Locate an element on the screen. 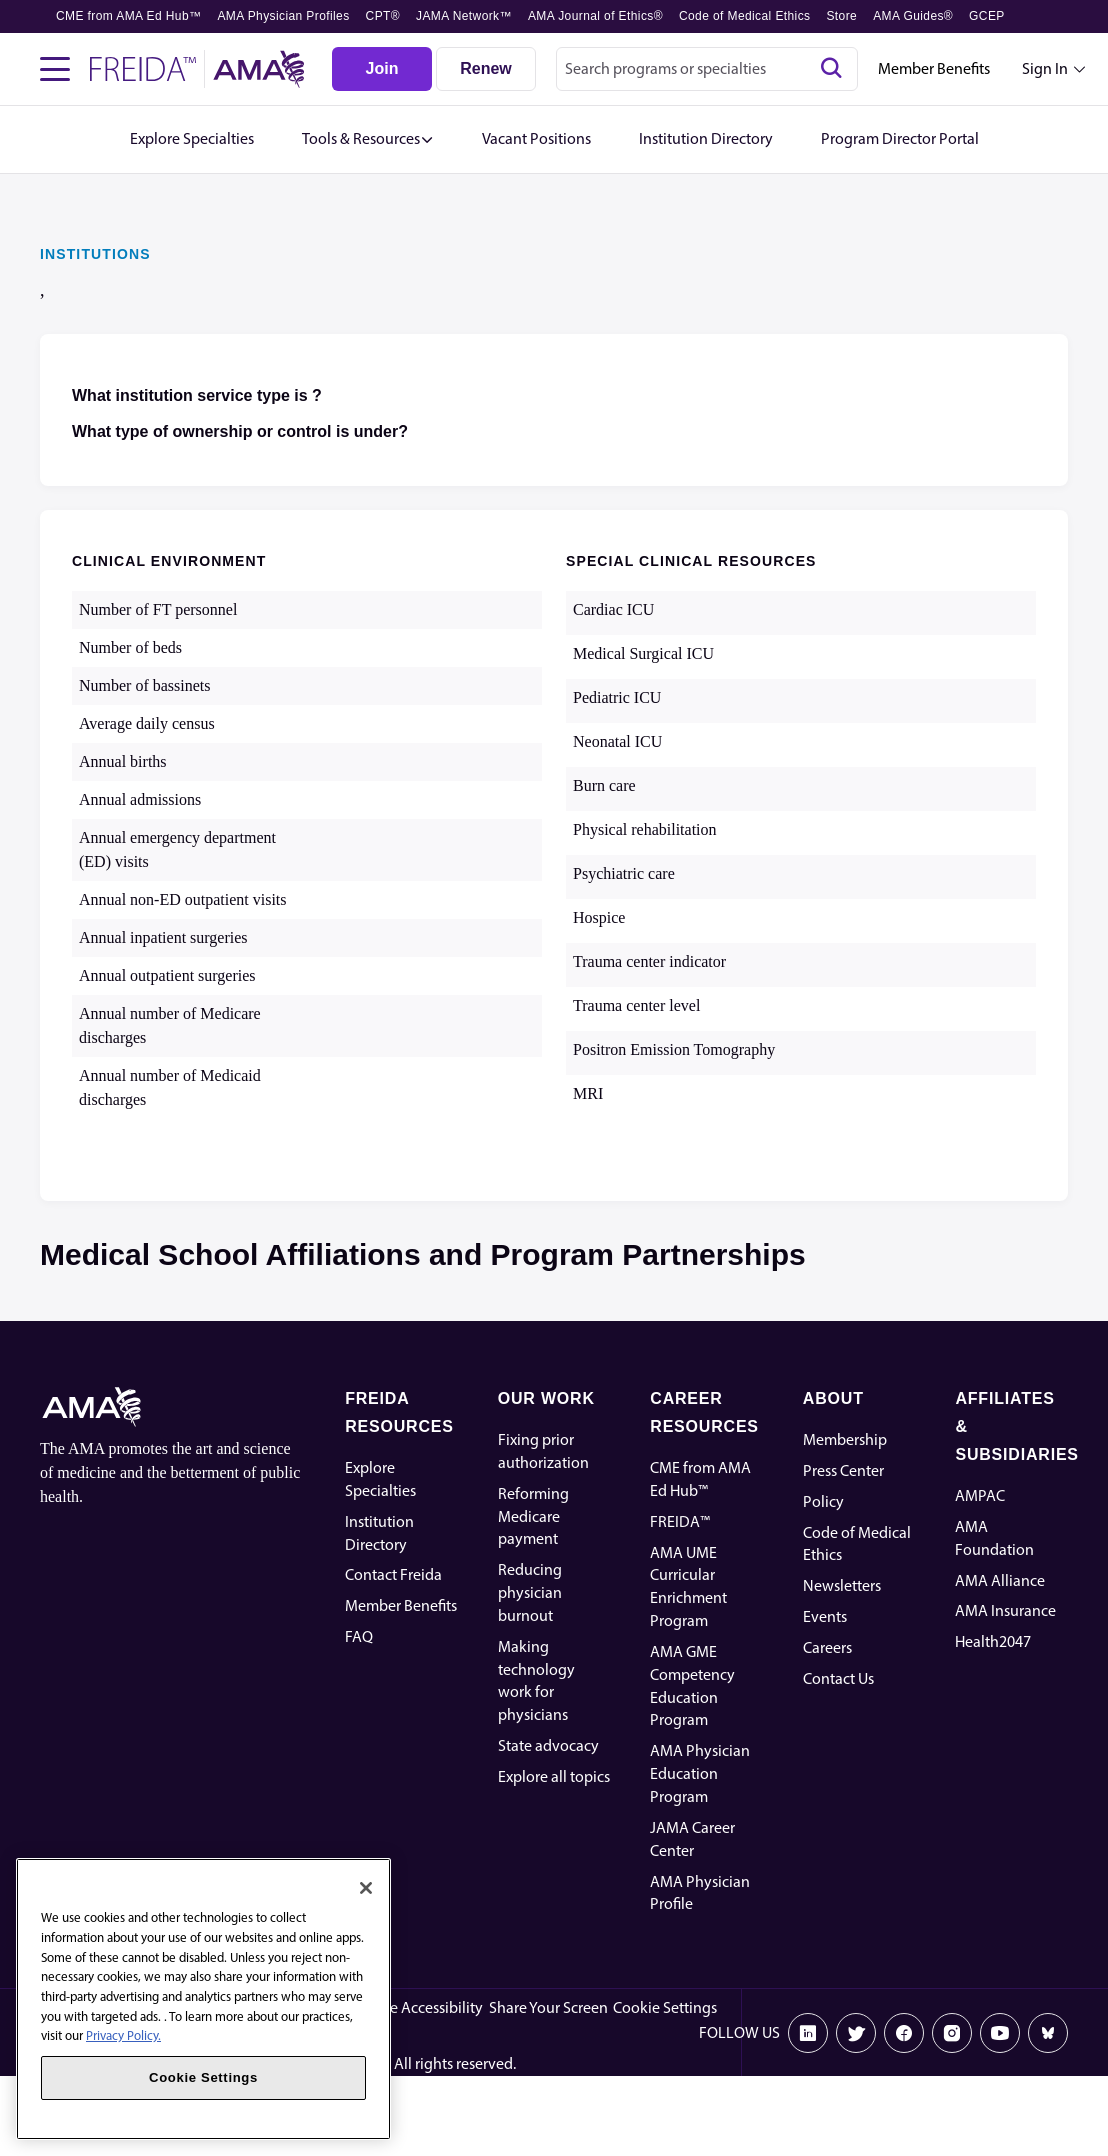 The height and width of the screenshot is (2156, 1108). INSTITUTIONS is located at coordinates (95, 254).